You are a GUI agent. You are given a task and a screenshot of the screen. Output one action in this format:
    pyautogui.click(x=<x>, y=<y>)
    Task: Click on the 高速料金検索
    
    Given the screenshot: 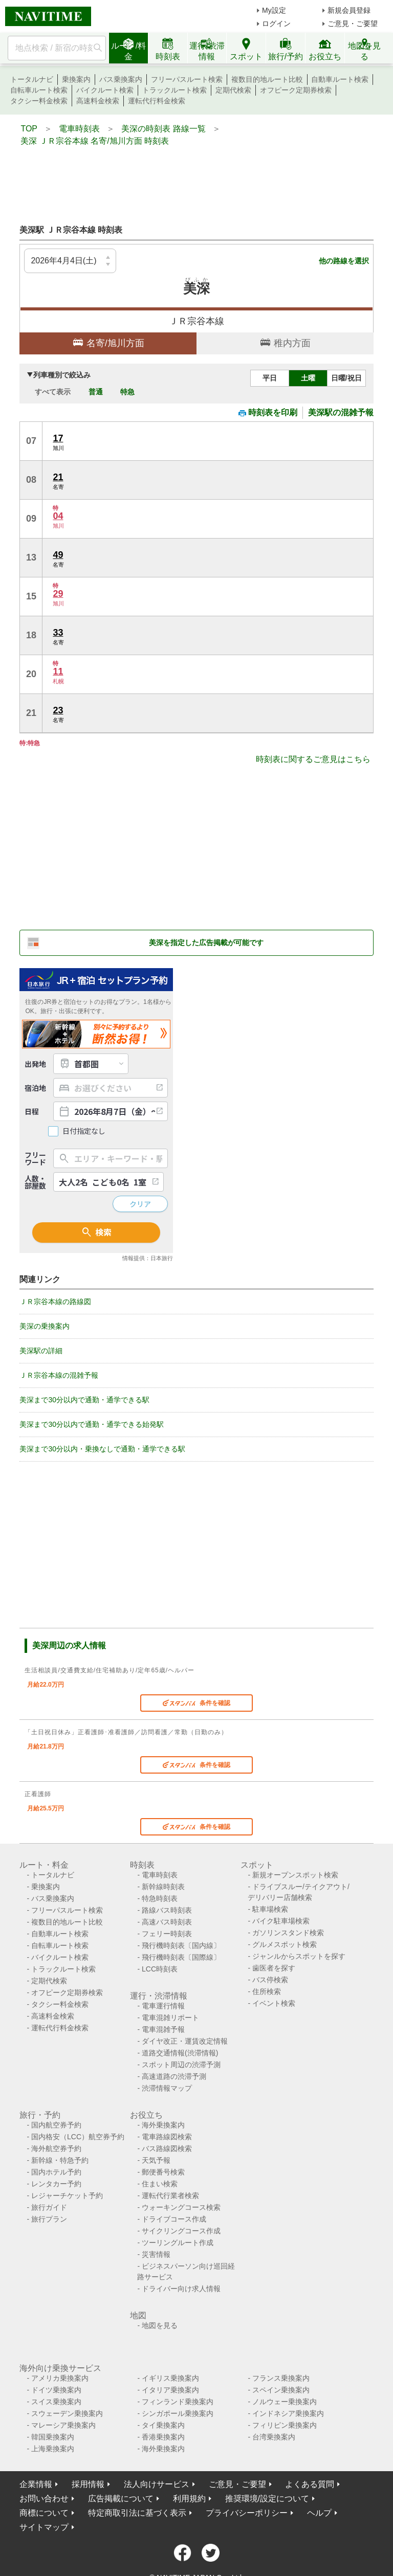 What is the action you would take?
    pyautogui.click(x=97, y=101)
    